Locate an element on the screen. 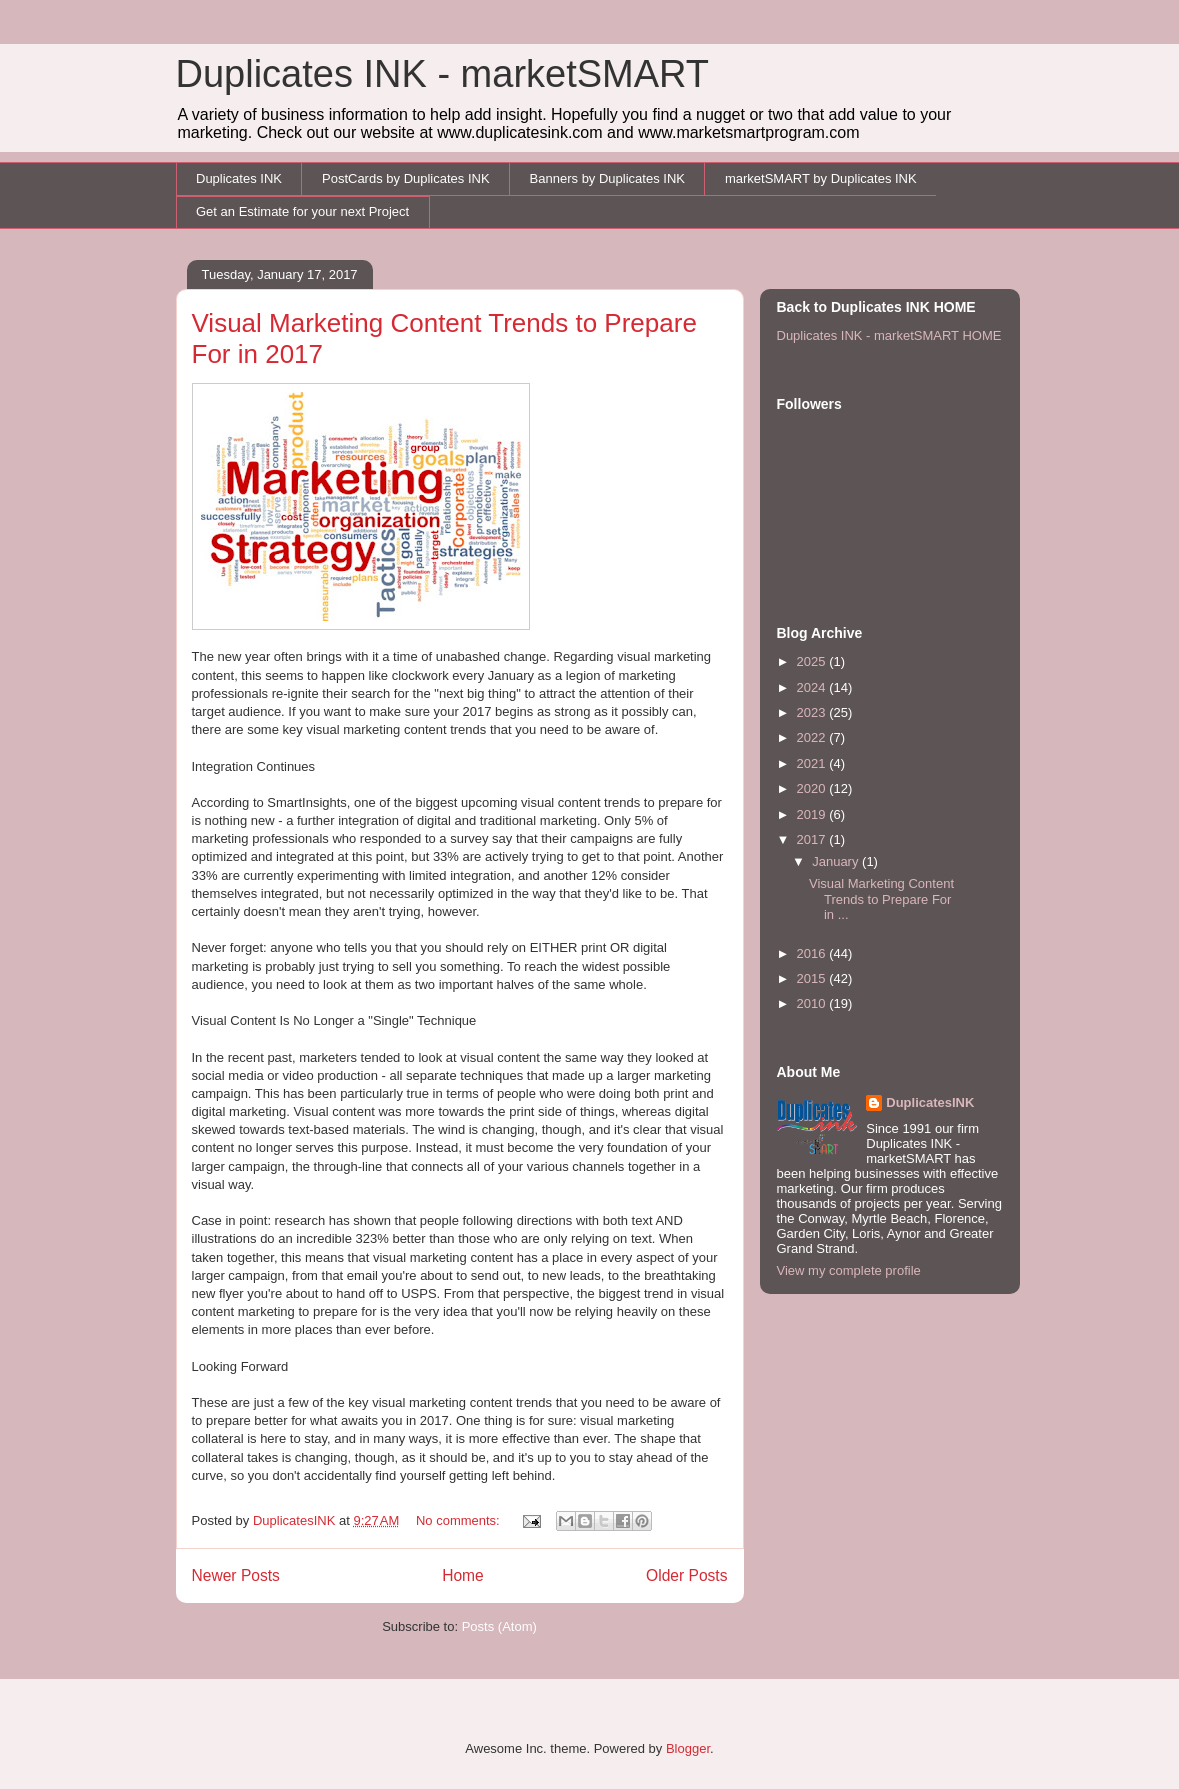 This screenshot has width=1179, height=1789. January is located at coordinates (837, 861).